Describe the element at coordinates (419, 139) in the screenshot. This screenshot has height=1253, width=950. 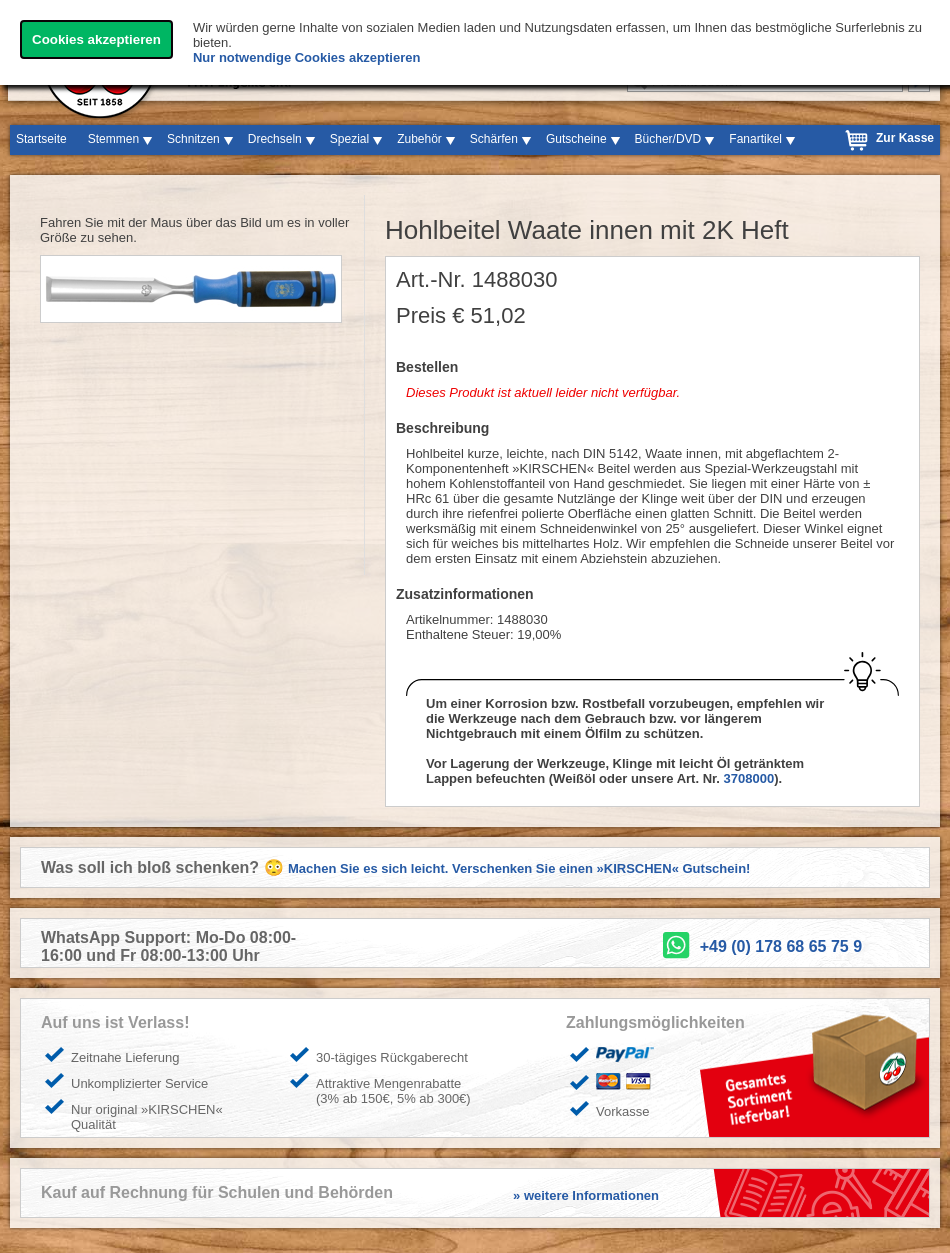
I see `Zubehör` at that location.